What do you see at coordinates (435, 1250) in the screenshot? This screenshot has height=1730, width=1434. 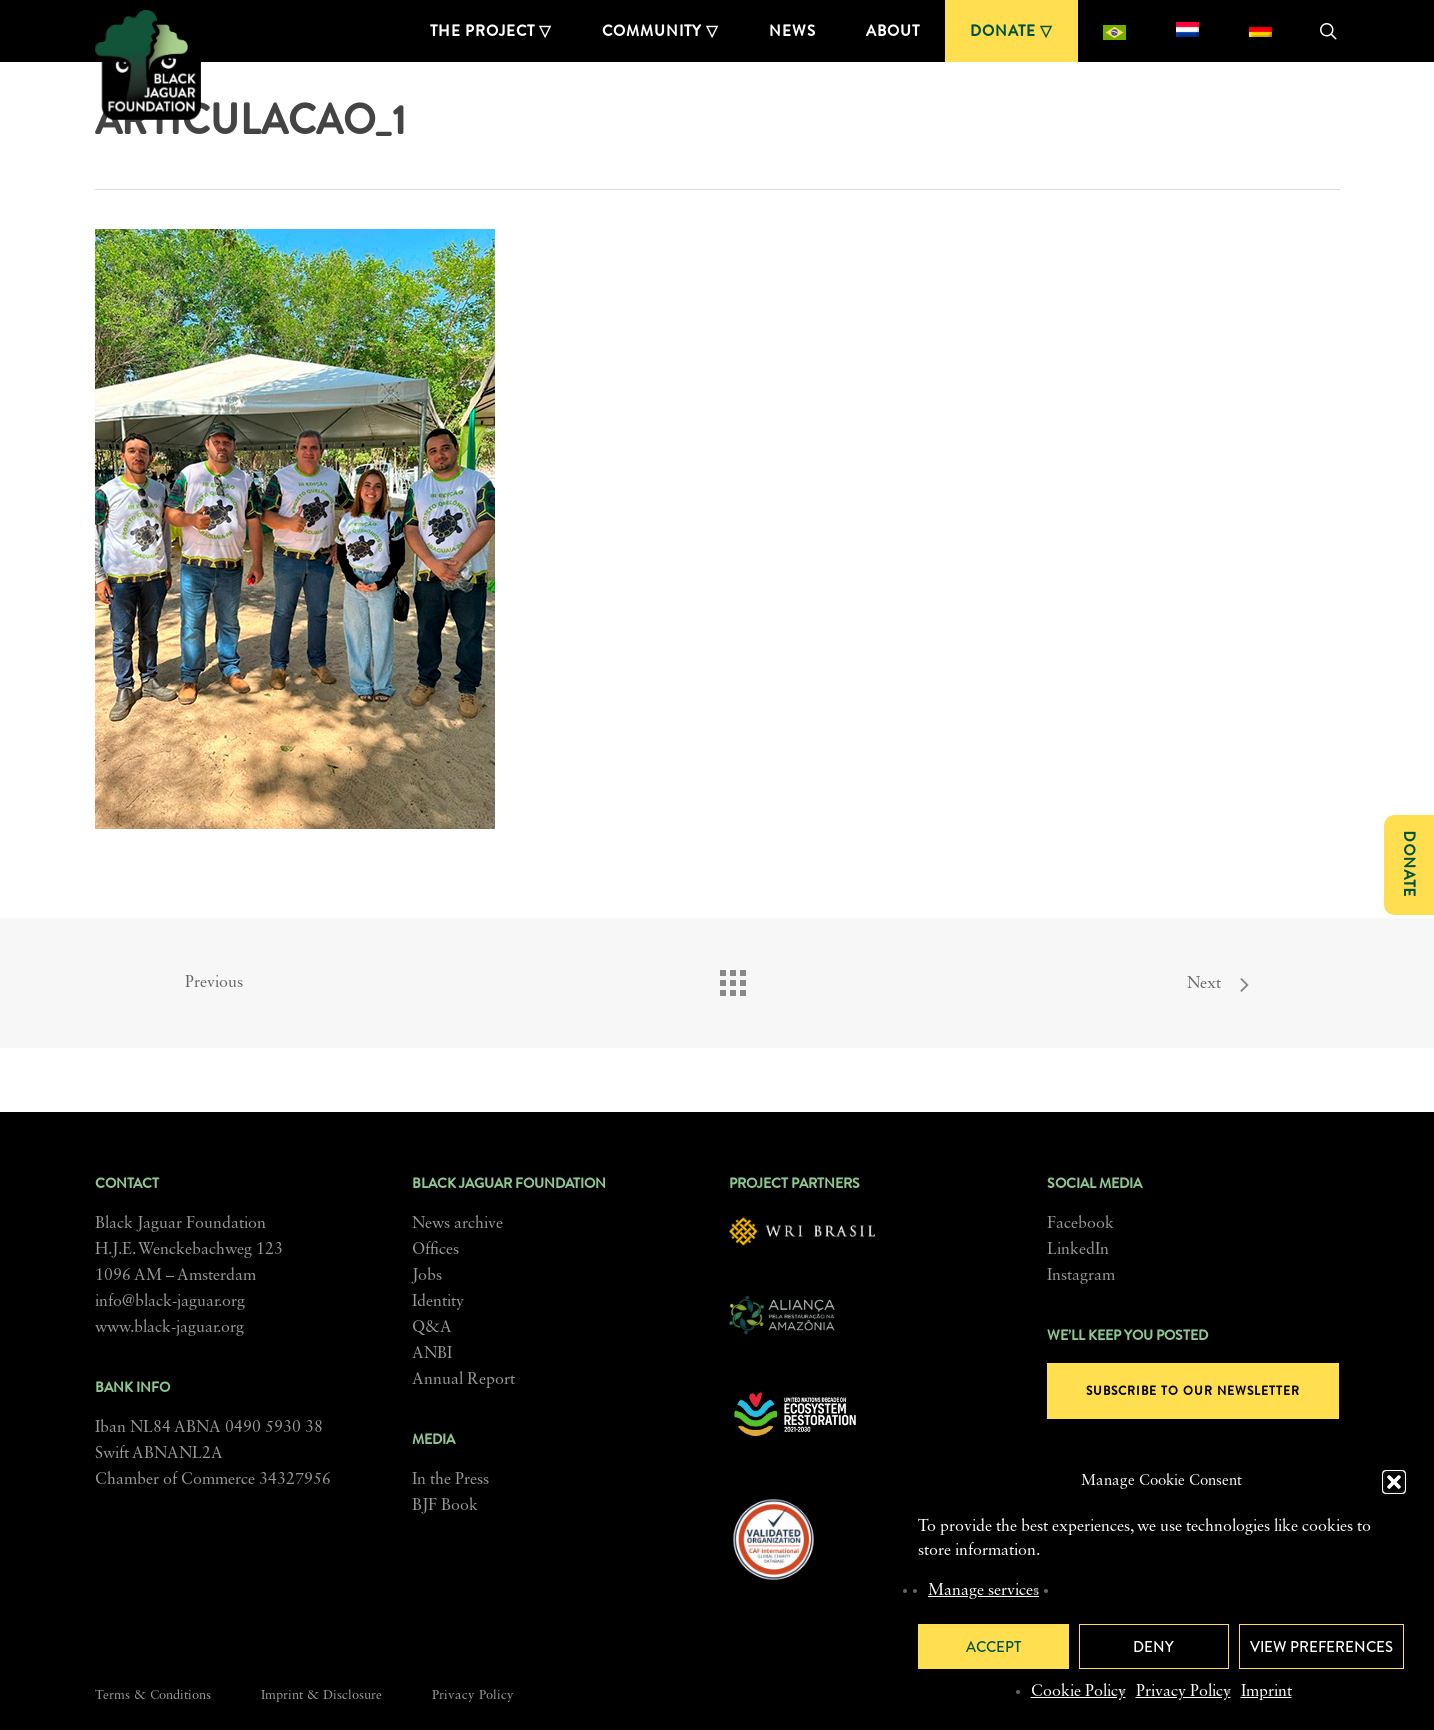 I see `Offices` at bounding box center [435, 1250].